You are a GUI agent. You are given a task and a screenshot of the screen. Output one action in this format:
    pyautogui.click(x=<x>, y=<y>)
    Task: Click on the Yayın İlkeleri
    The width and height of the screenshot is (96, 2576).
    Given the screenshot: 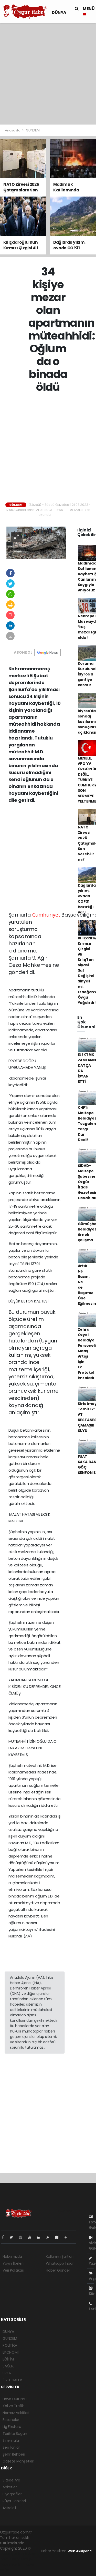 What is the action you would take?
    pyautogui.click(x=13, y=2263)
    